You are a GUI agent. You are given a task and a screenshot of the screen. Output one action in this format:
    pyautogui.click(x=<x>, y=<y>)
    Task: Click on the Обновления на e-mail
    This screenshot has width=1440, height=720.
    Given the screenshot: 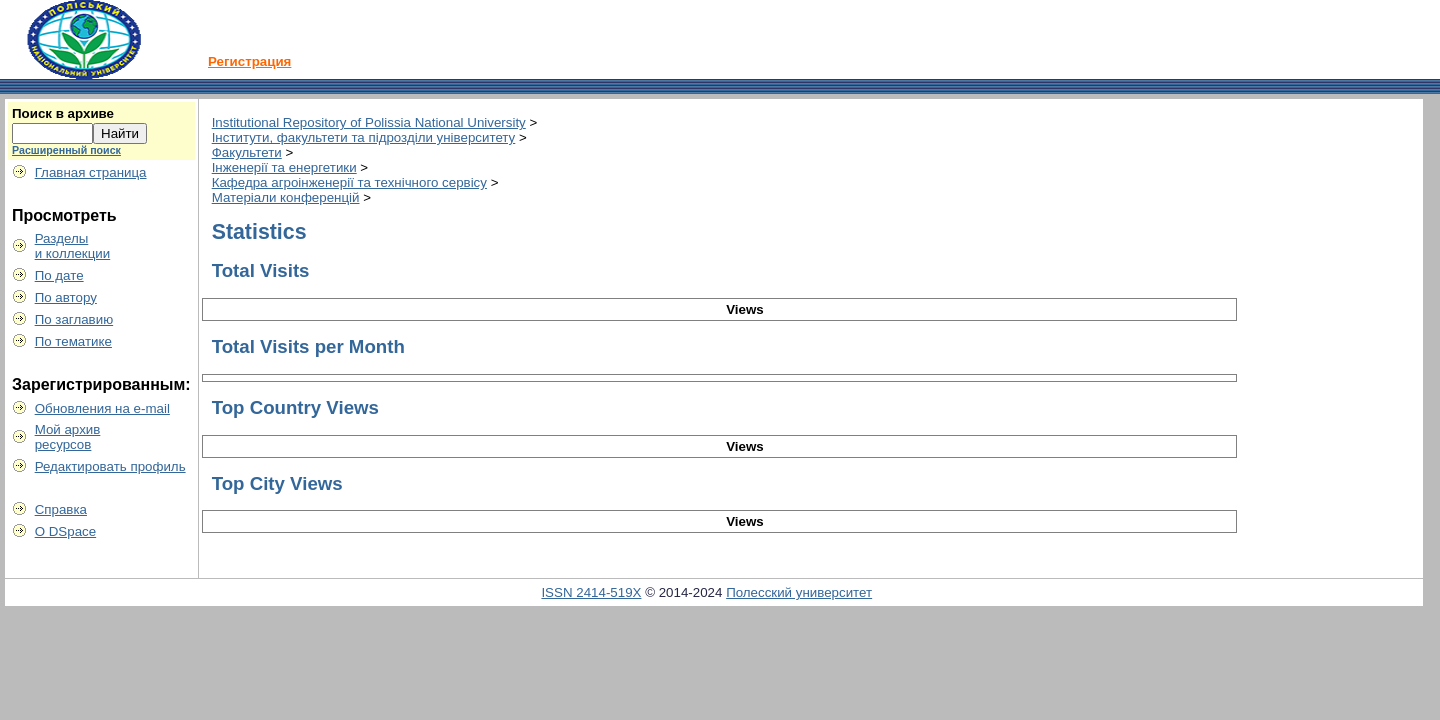 What is the action you would take?
    pyautogui.click(x=102, y=408)
    